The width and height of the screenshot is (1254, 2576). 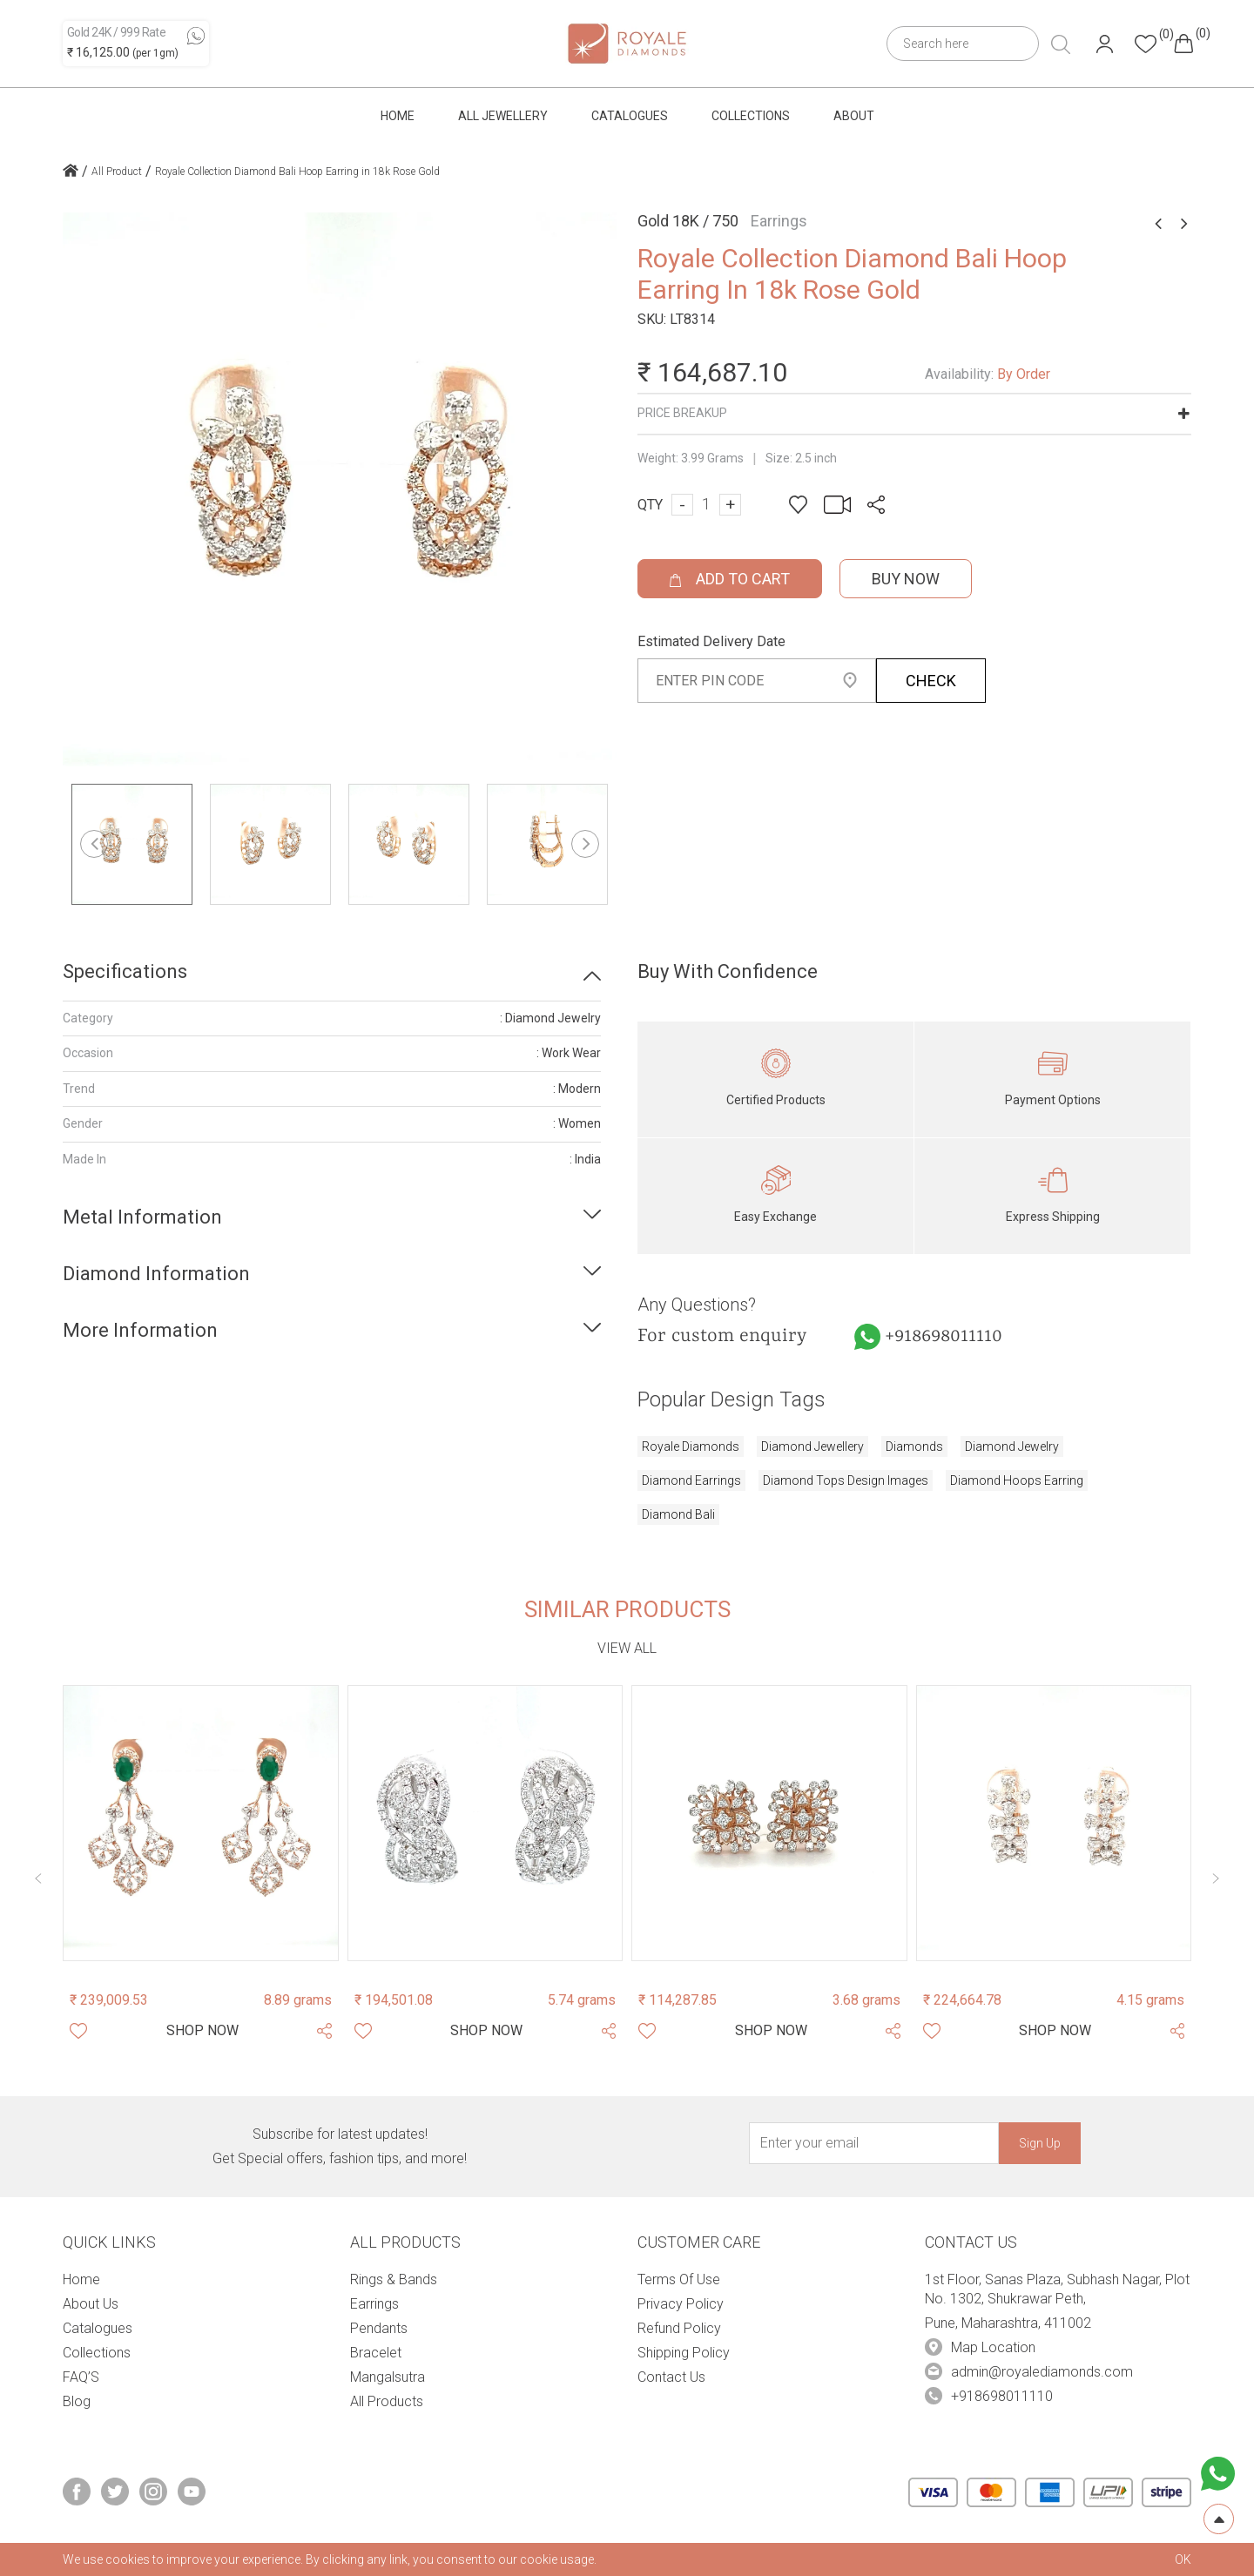 I want to click on Refund Policy, so click(x=679, y=2328).